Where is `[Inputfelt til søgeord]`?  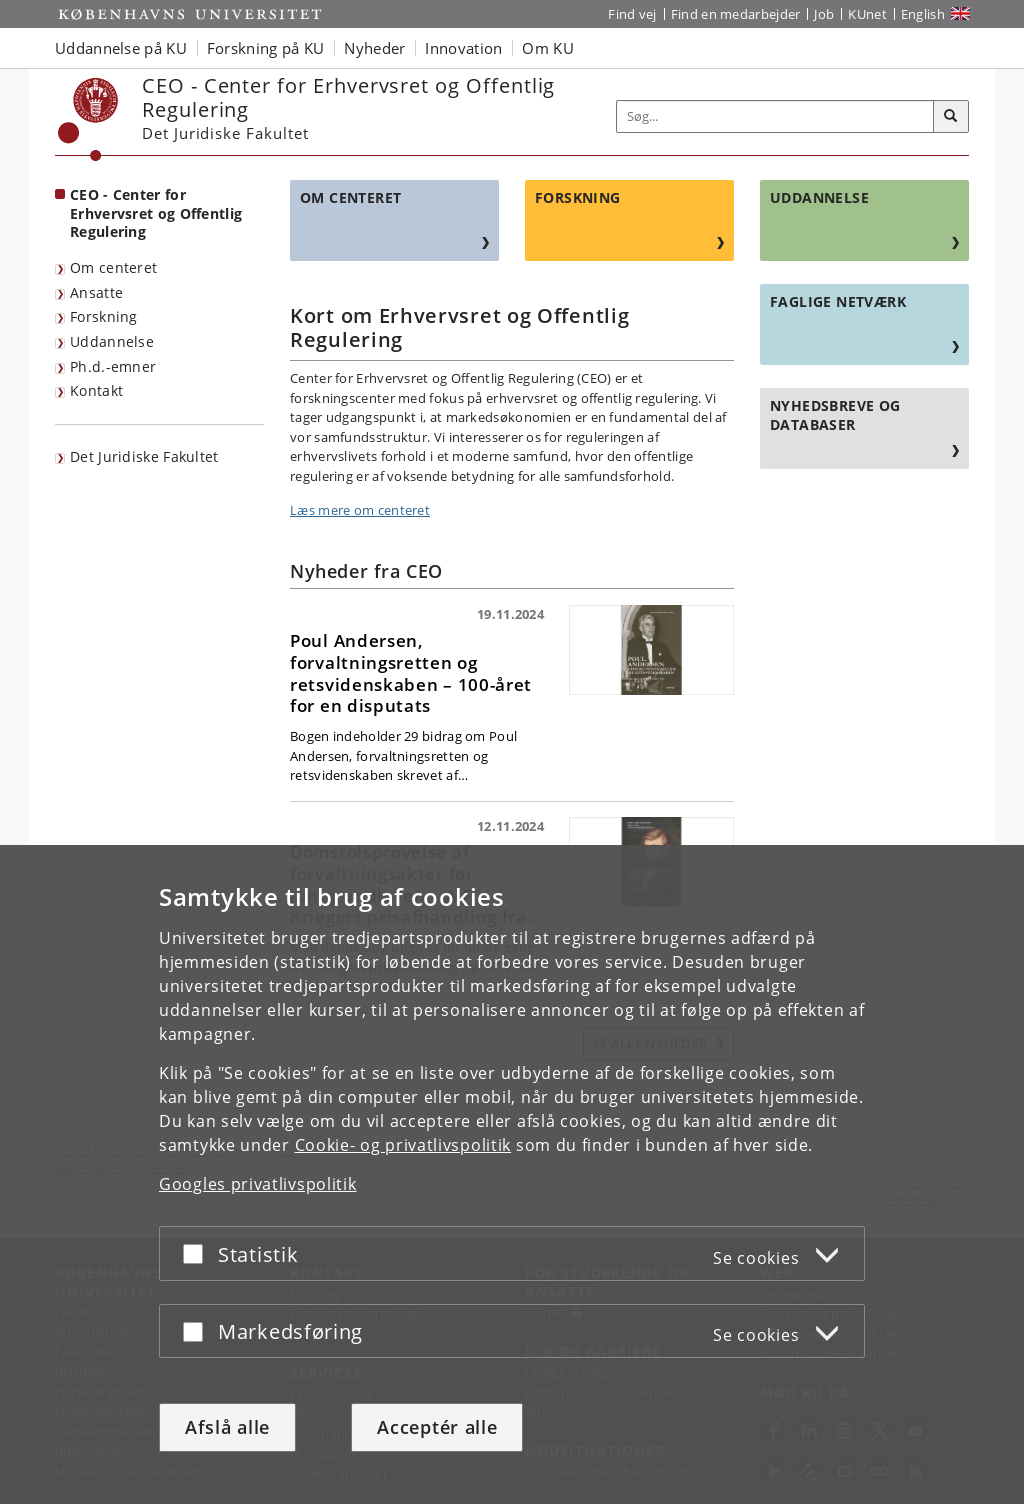 [Inputfelt til søgeord] is located at coordinates (775, 116).